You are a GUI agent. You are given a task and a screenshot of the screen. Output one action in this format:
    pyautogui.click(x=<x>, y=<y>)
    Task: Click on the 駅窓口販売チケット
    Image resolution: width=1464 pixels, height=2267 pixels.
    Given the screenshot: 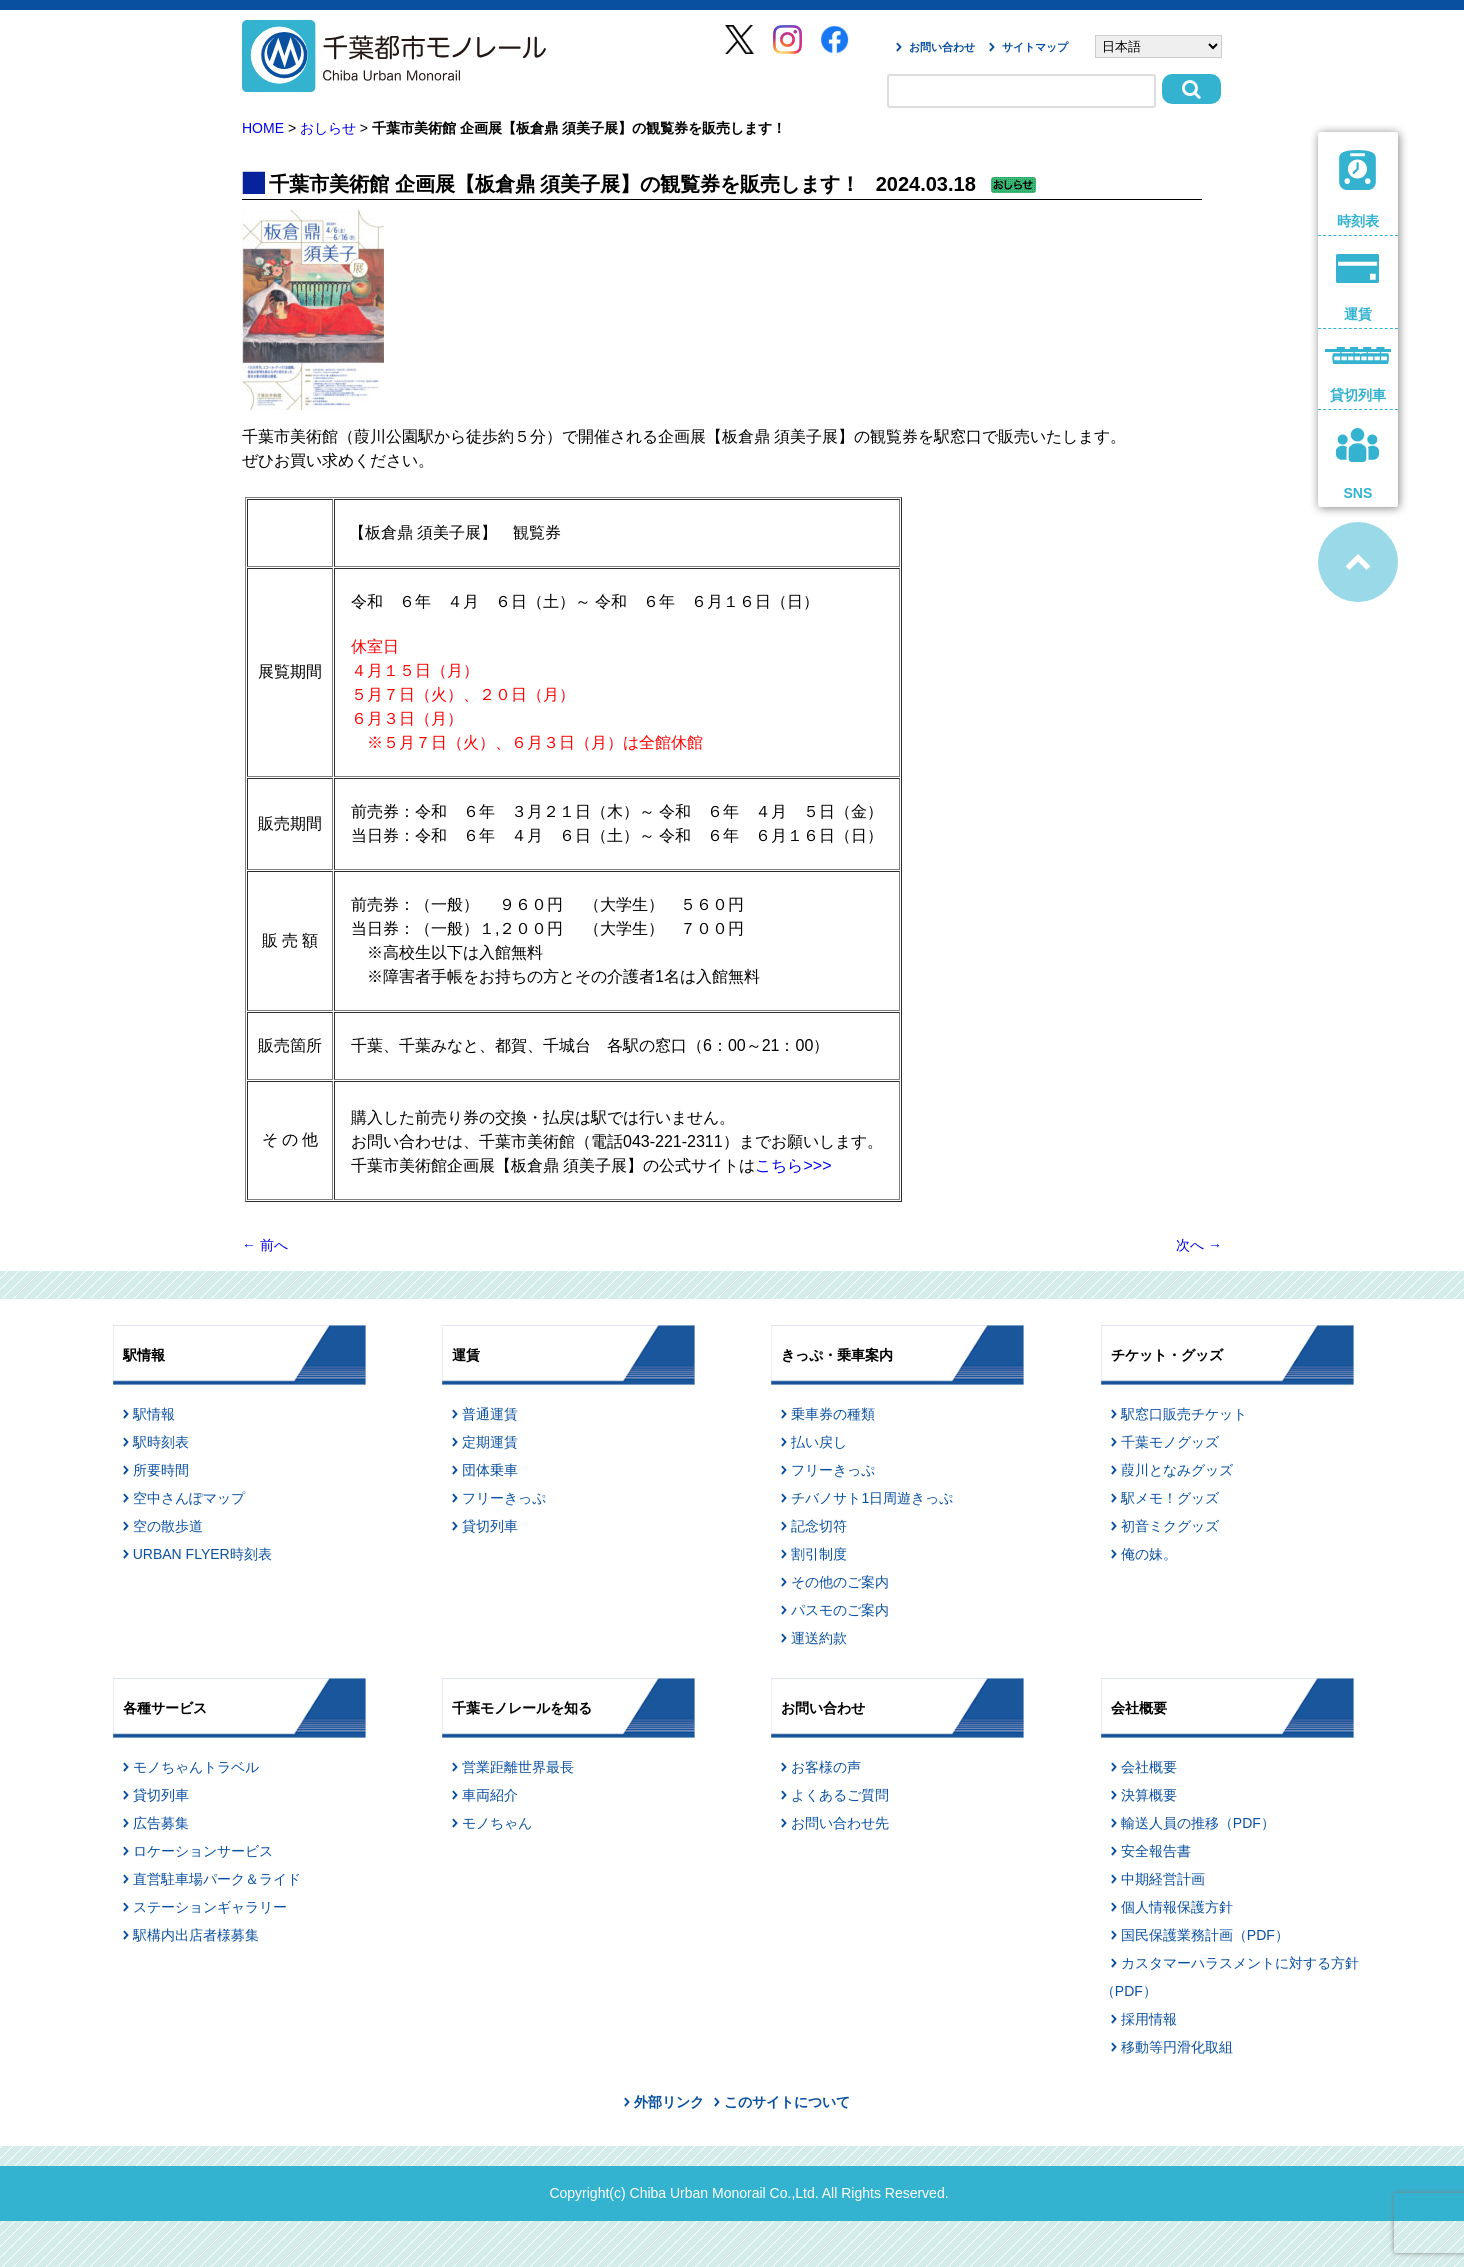 What is the action you would take?
    pyautogui.click(x=1184, y=1414)
    